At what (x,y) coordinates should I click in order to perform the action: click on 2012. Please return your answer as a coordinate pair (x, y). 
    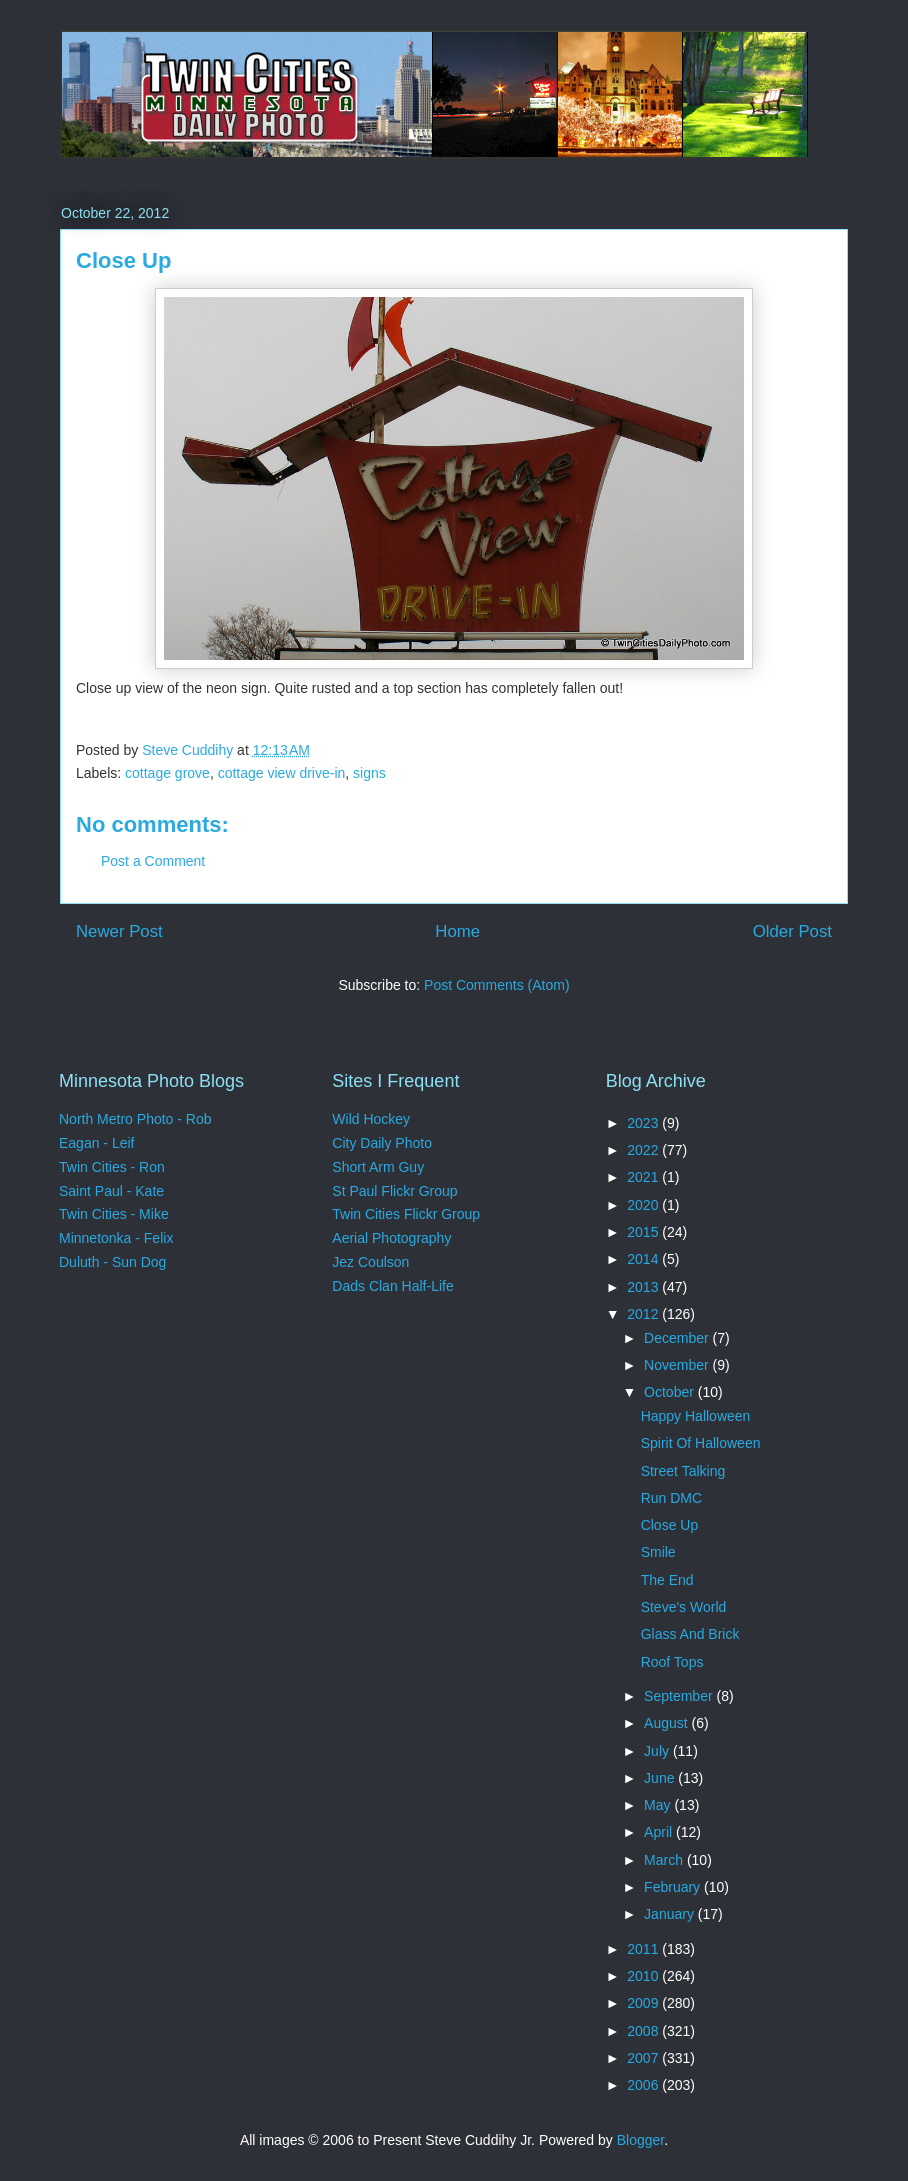
    Looking at the image, I should click on (644, 1314).